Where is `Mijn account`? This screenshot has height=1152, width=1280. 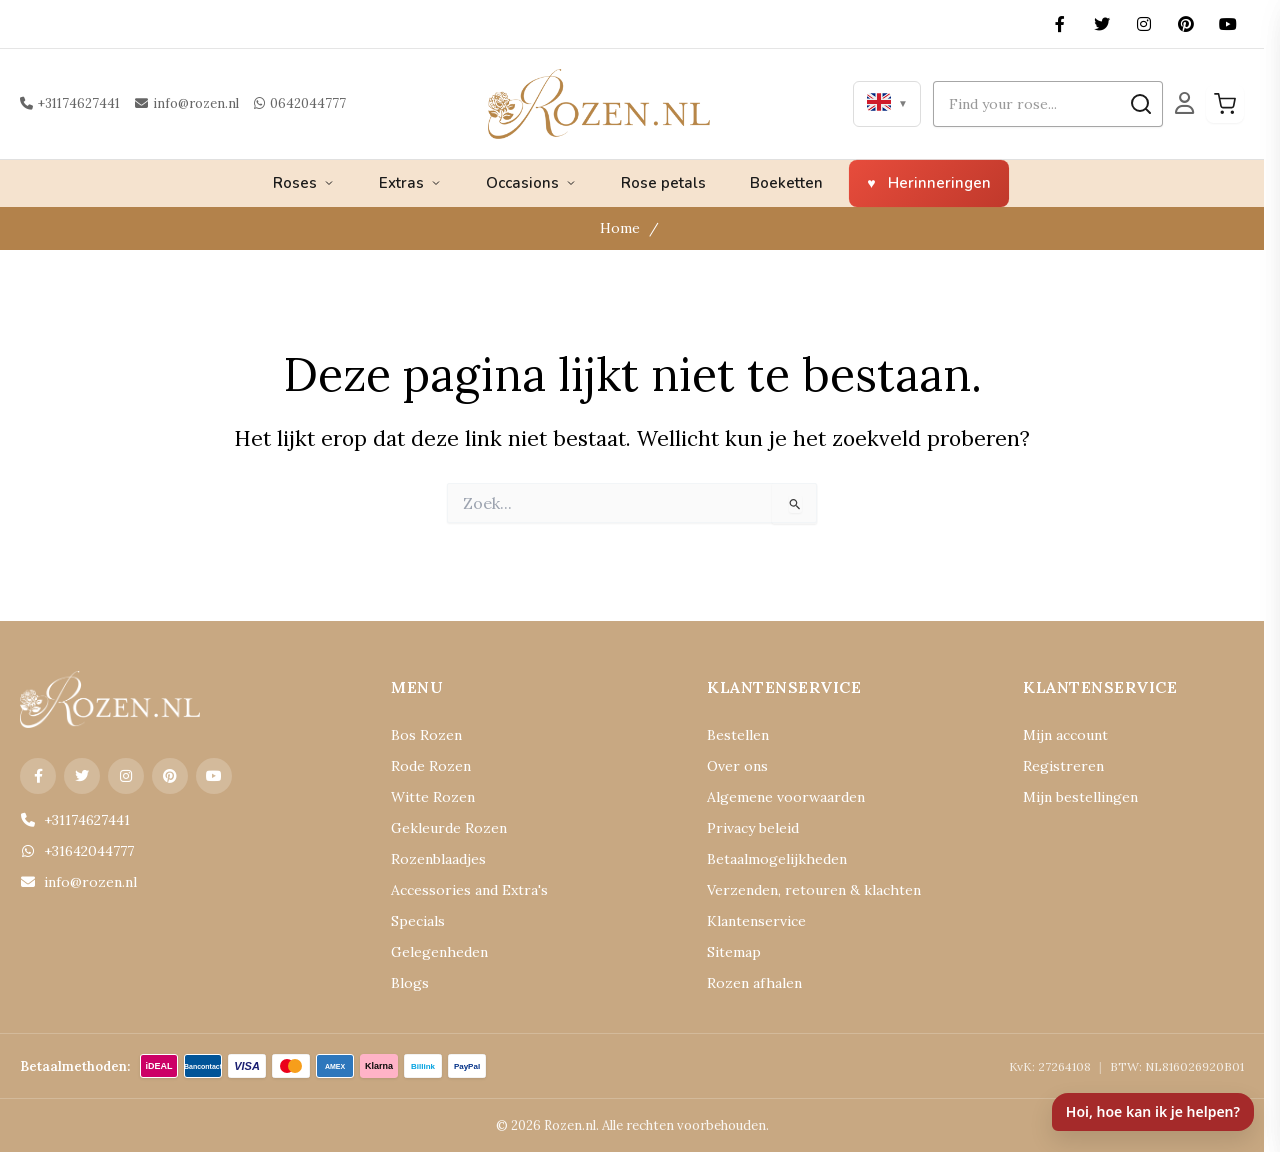 Mijn account is located at coordinates (1065, 735).